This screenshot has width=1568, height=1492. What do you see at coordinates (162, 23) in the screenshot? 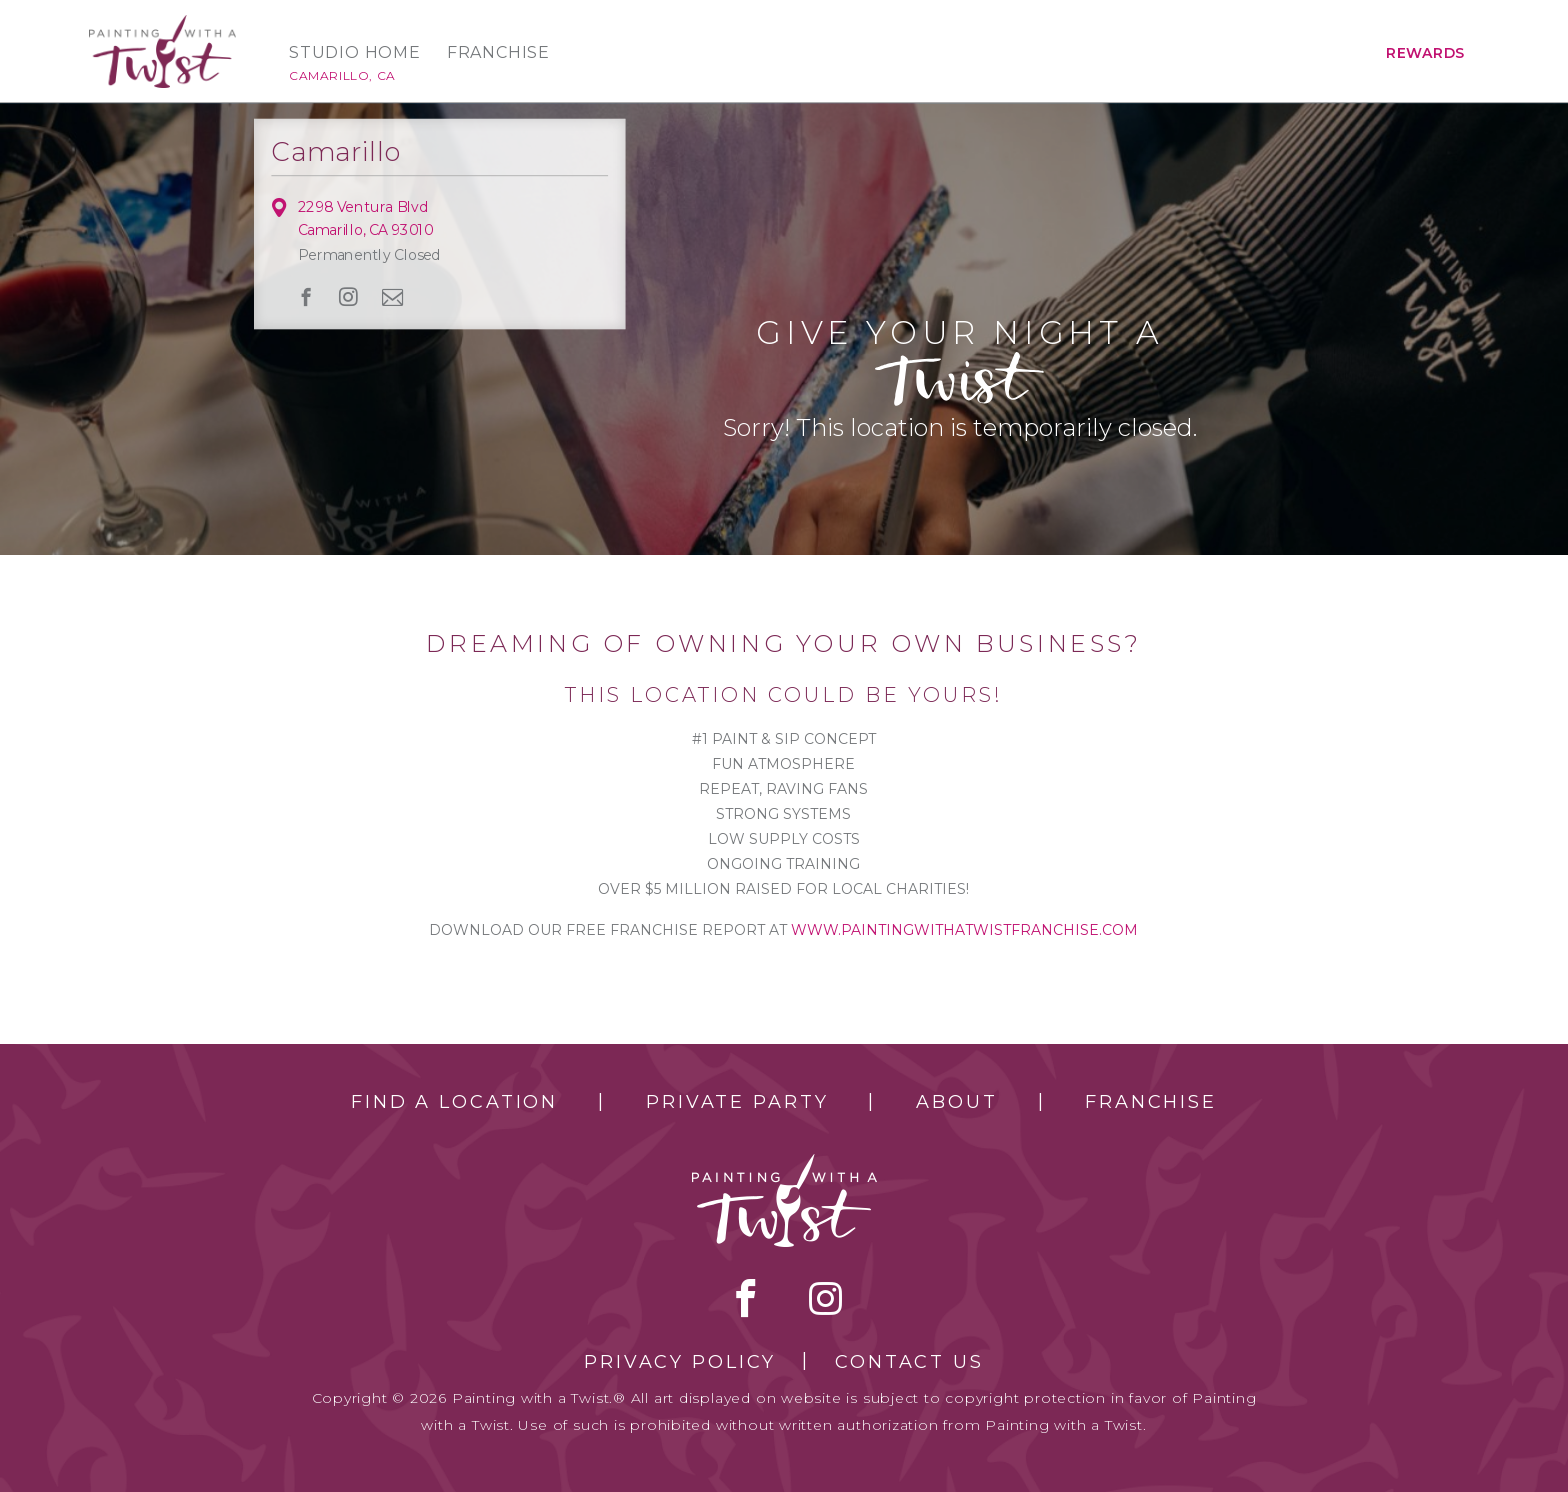
I see `[main logo]` at bounding box center [162, 23].